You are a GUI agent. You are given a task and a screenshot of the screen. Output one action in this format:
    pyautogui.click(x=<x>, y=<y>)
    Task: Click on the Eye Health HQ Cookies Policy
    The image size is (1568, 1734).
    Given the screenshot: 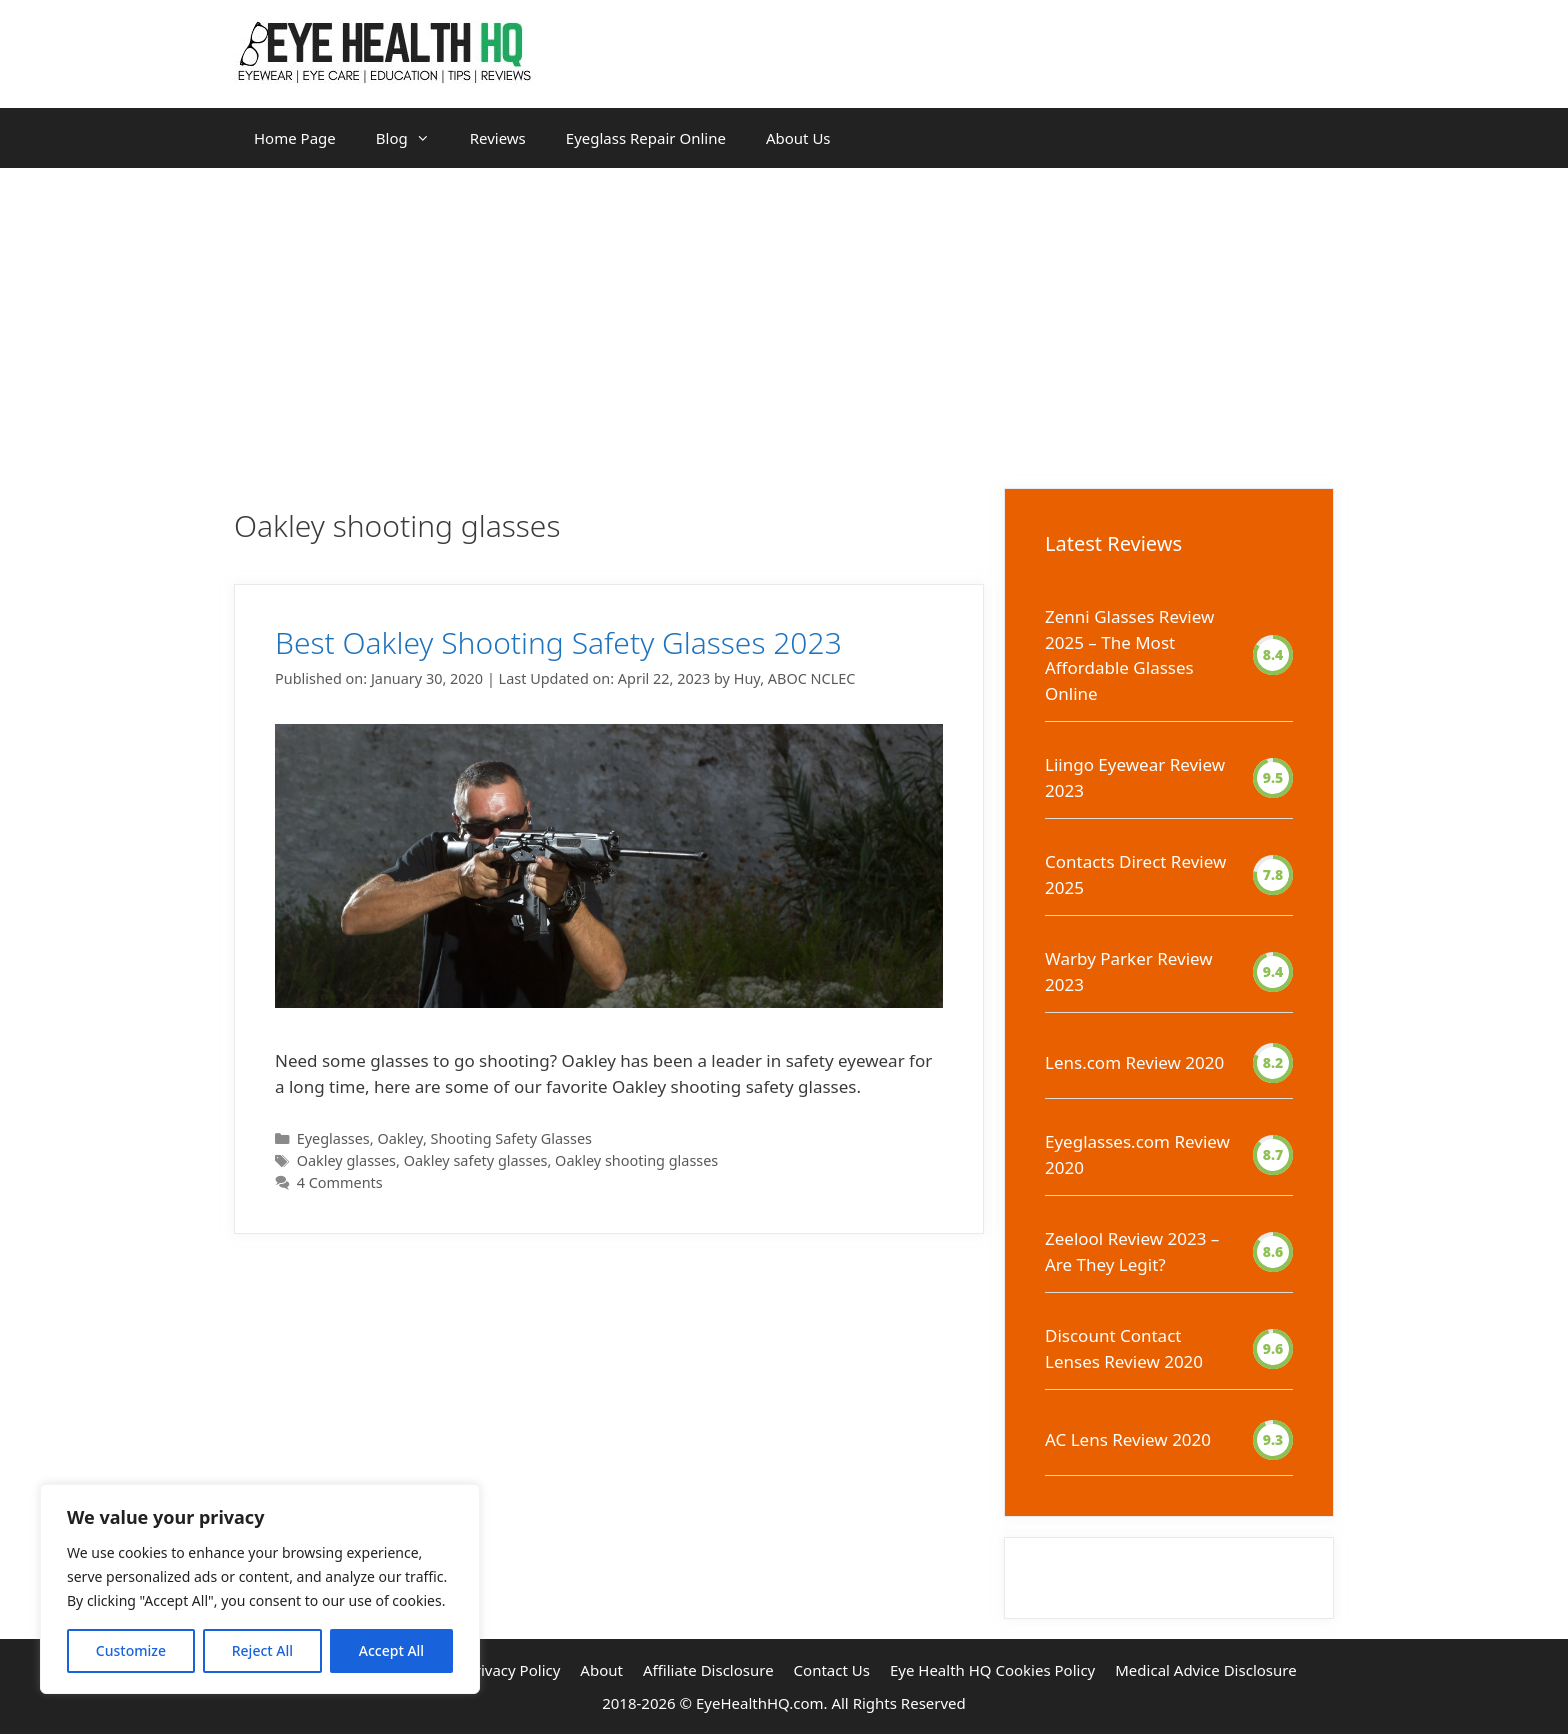 What is the action you would take?
    pyautogui.click(x=992, y=1670)
    